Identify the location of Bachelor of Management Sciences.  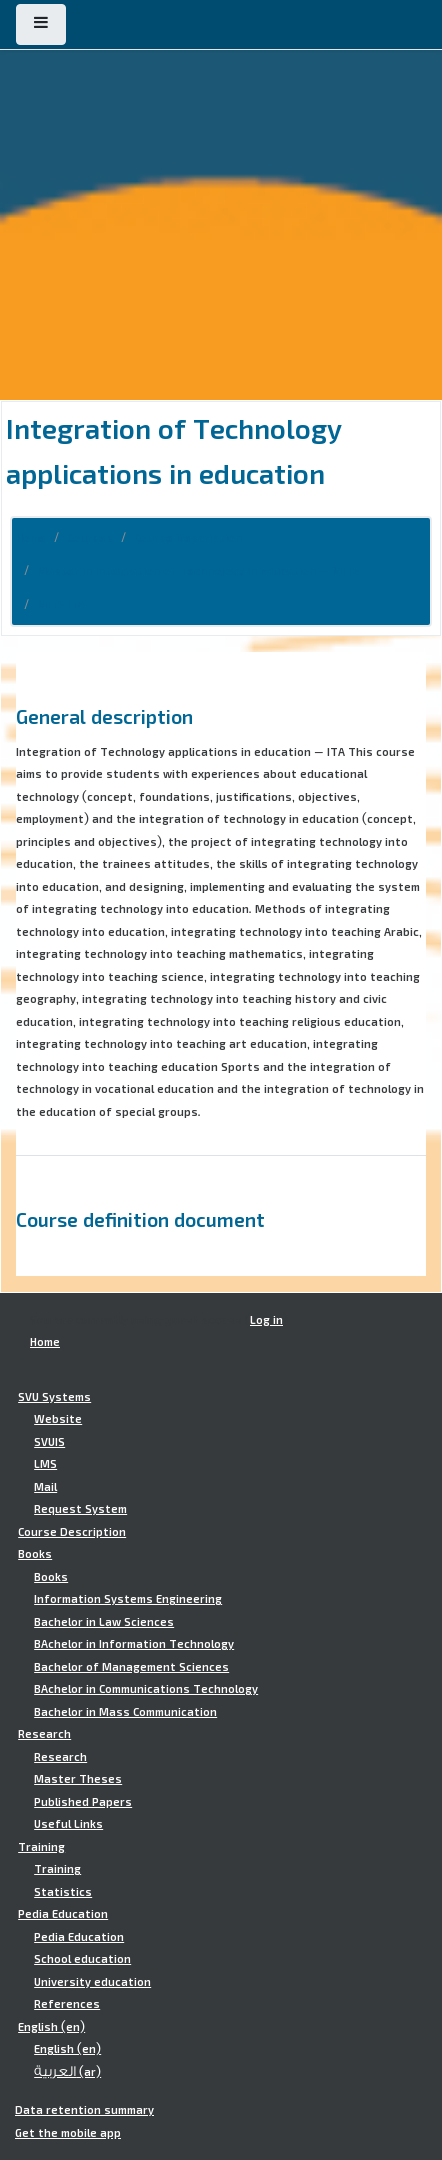
(131, 1667).